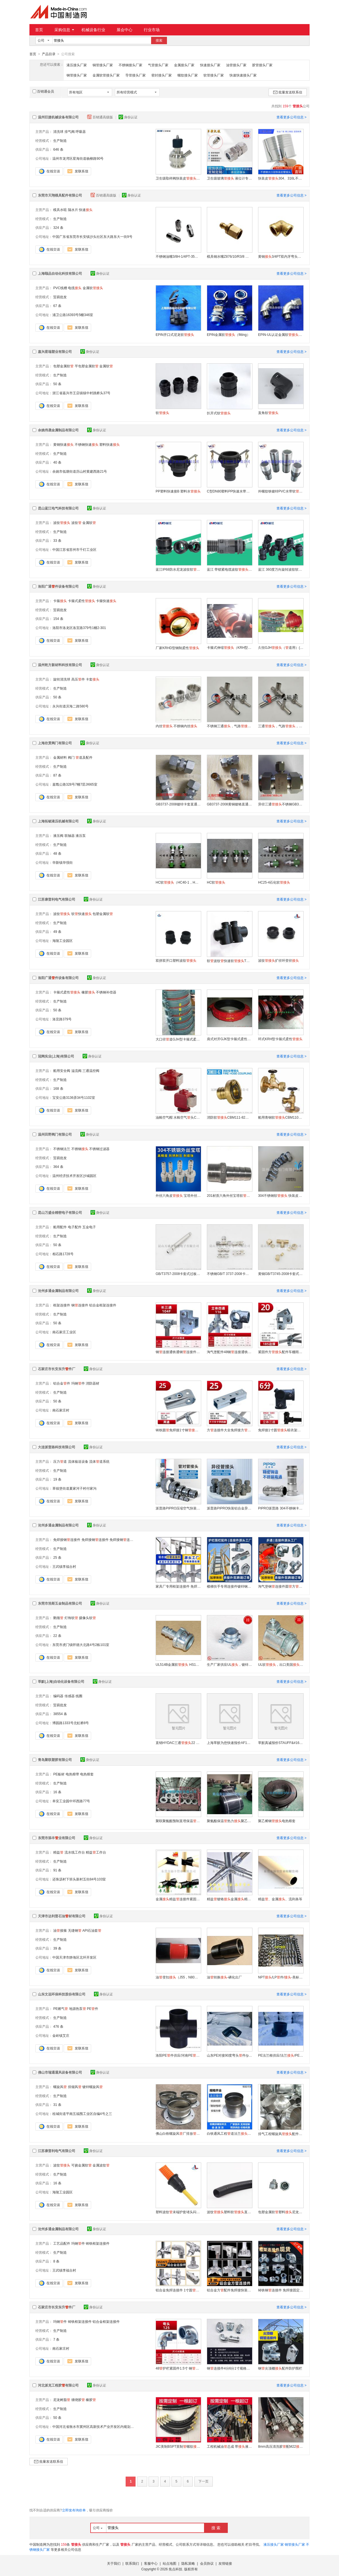  I want to click on 焦点科技, so click(175, 2569).